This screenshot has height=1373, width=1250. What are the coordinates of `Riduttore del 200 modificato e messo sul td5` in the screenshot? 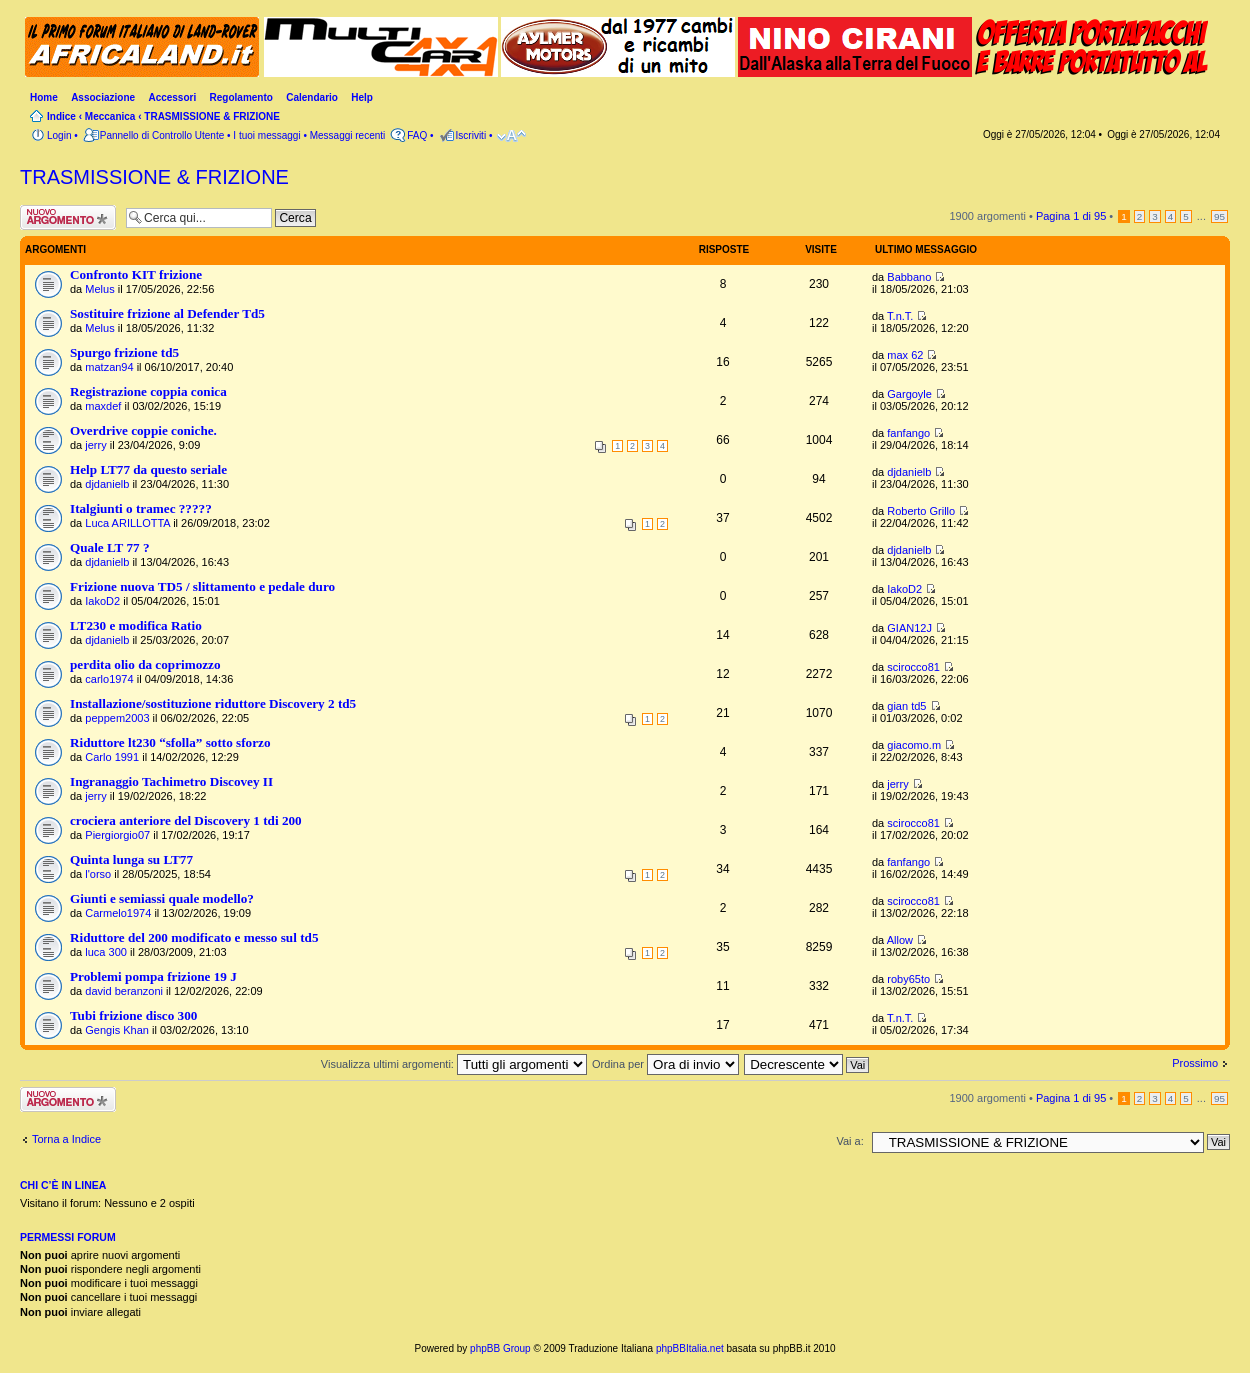 It's located at (194, 937).